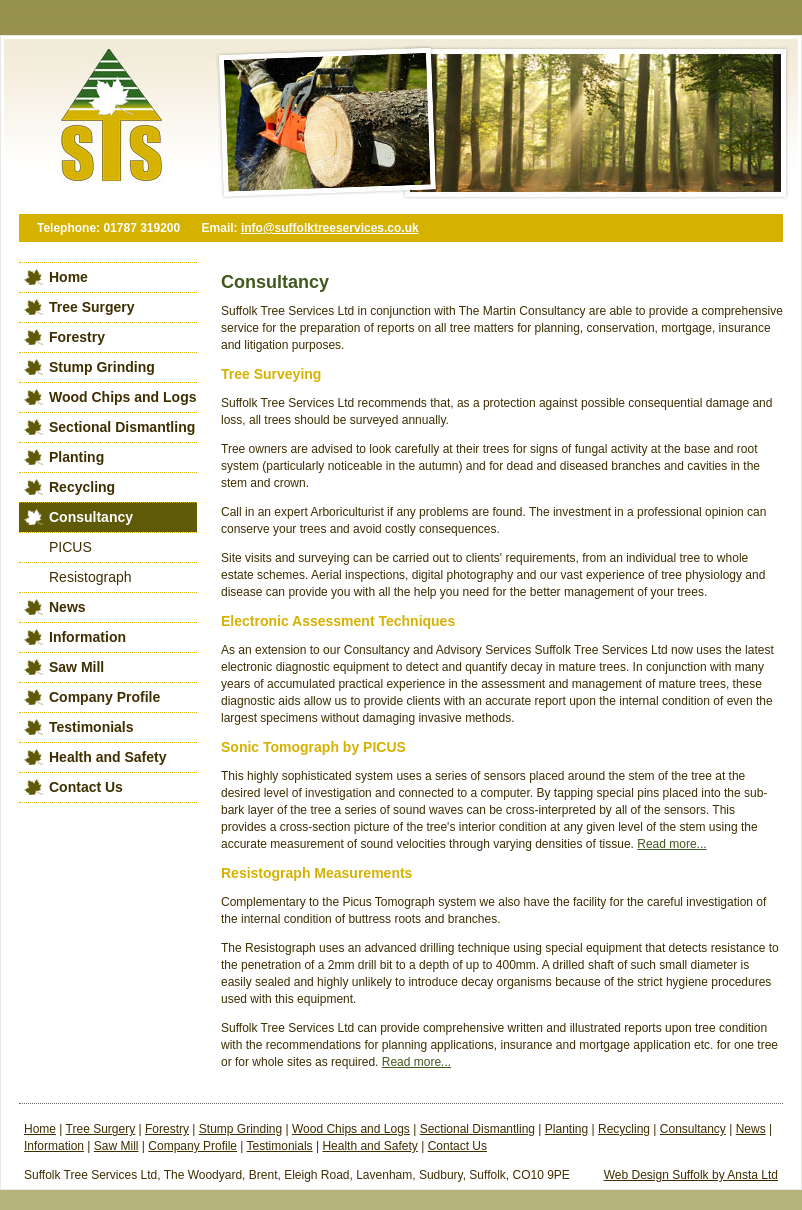  Describe the element at coordinates (671, 844) in the screenshot. I see `Read more...` at that location.